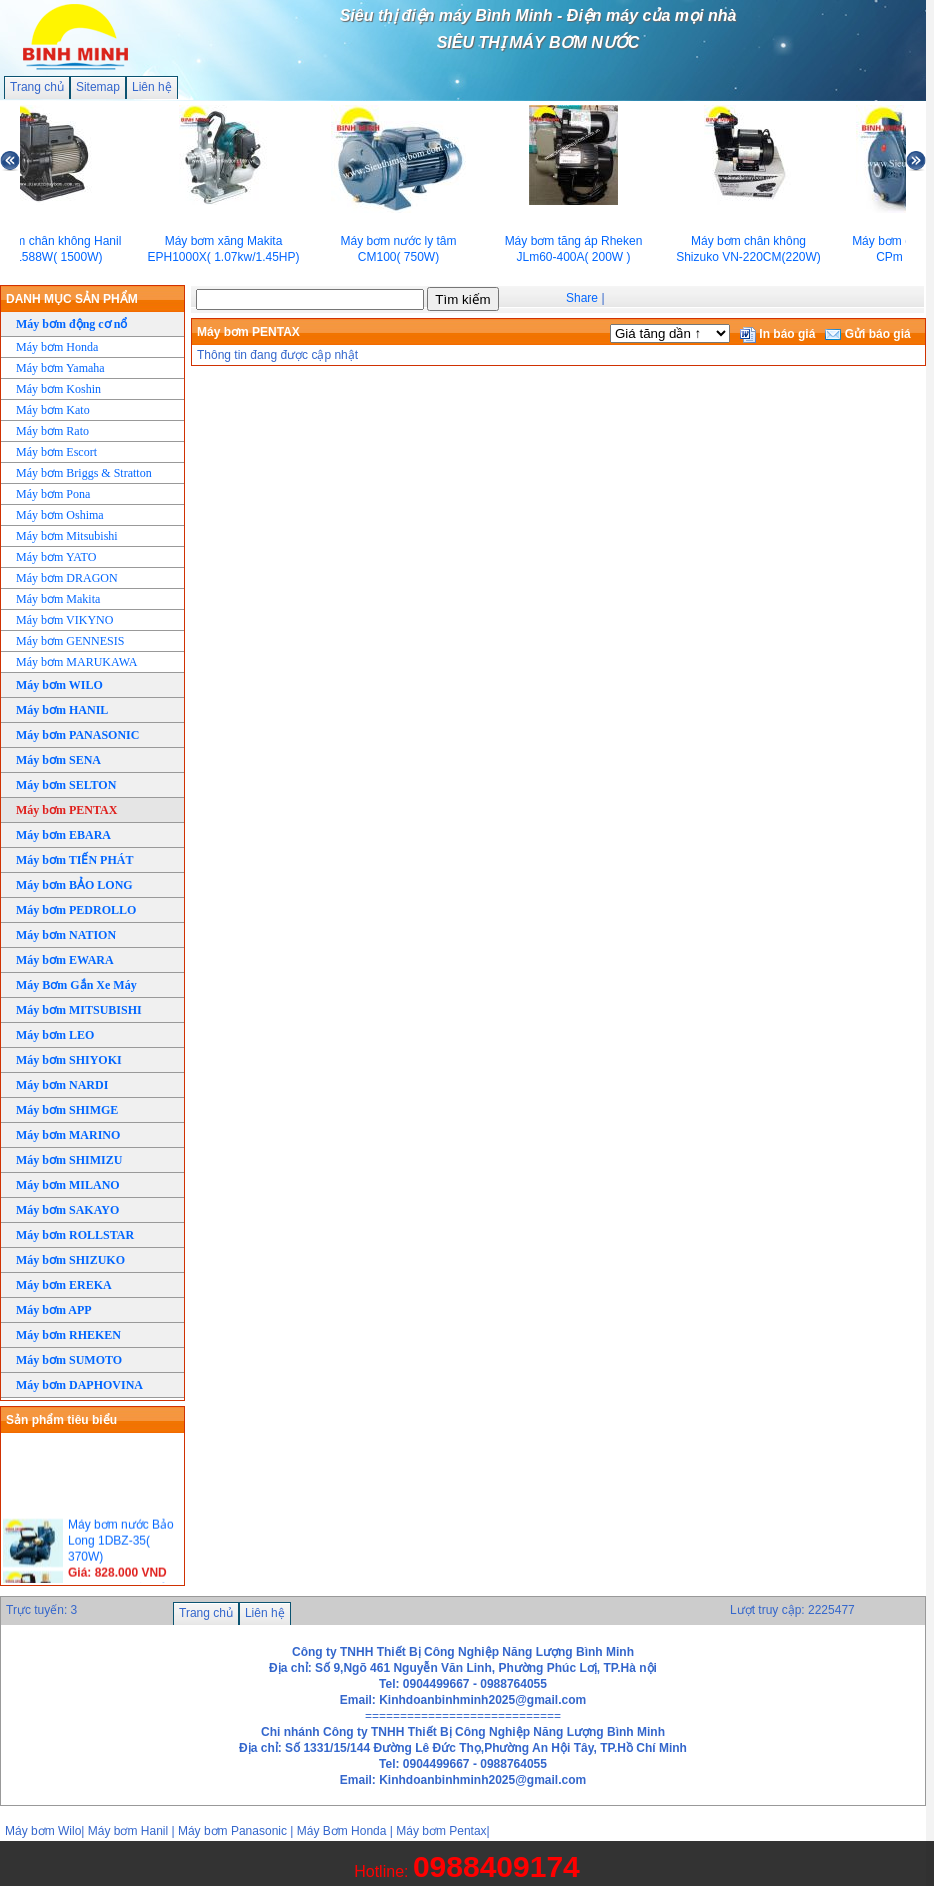  What do you see at coordinates (84, 473) in the screenshot?
I see `Máy bơm Briggs & Stratton` at bounding box center [84, 473].